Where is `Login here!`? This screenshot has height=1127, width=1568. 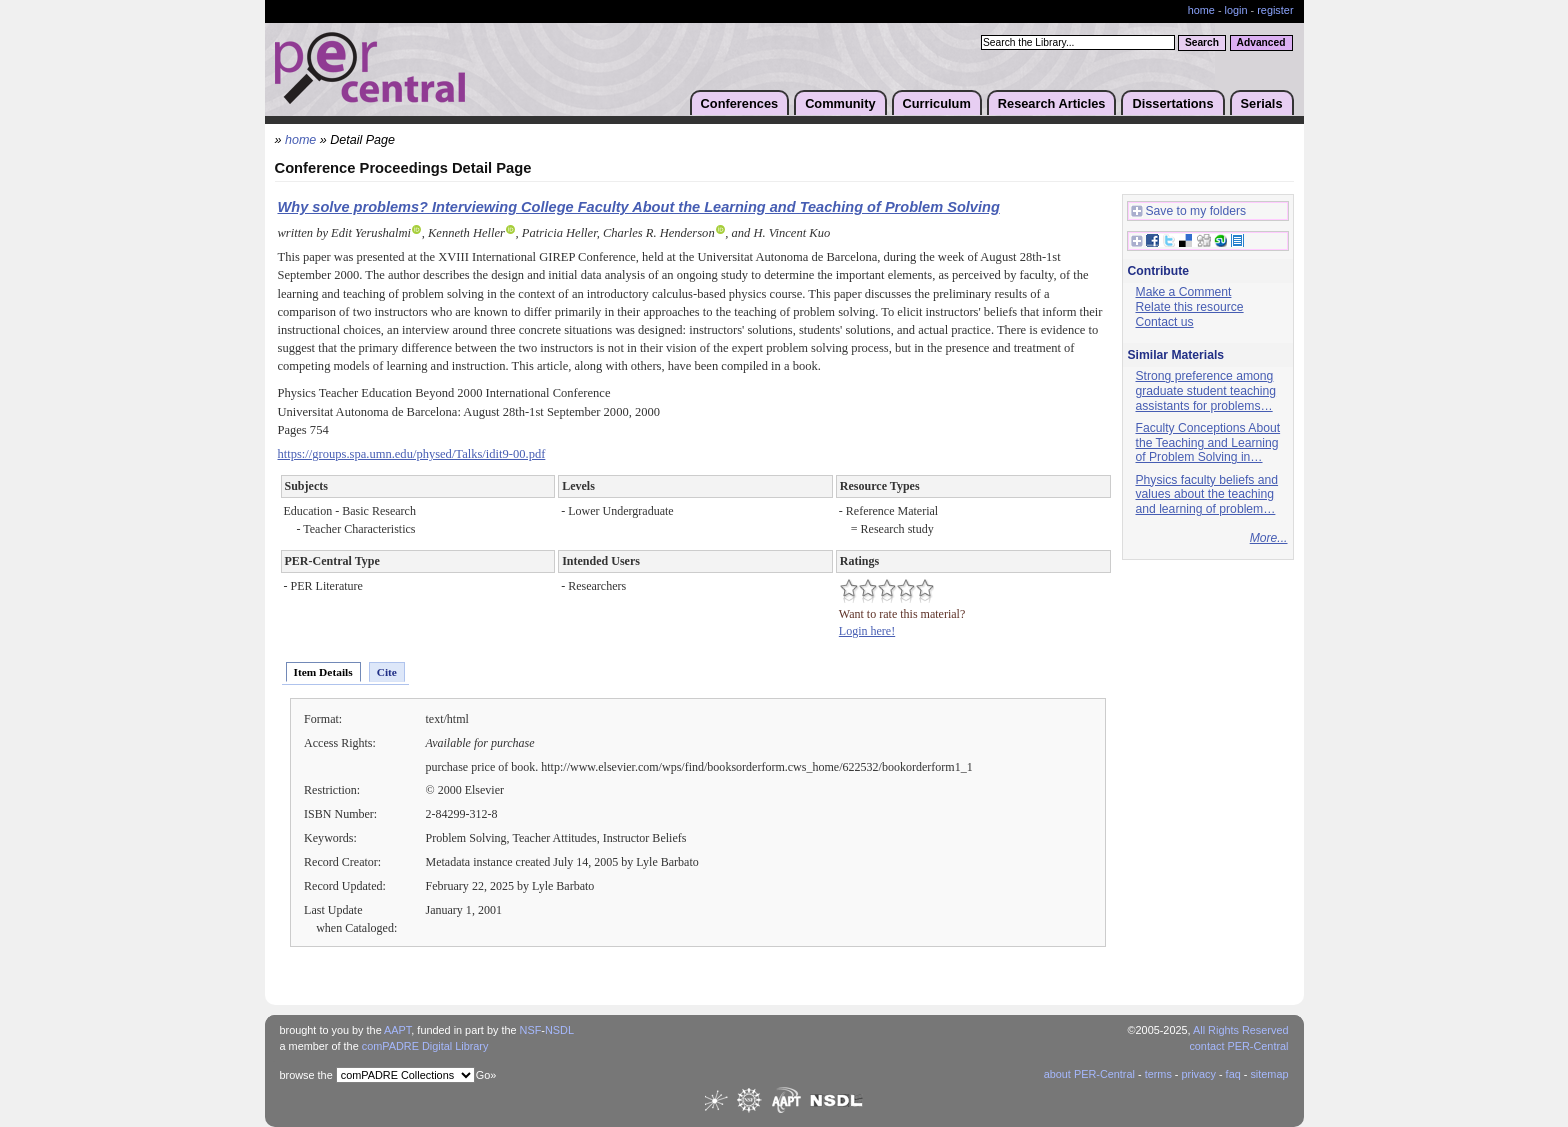 Login here! is located at coordinates (867, 631).